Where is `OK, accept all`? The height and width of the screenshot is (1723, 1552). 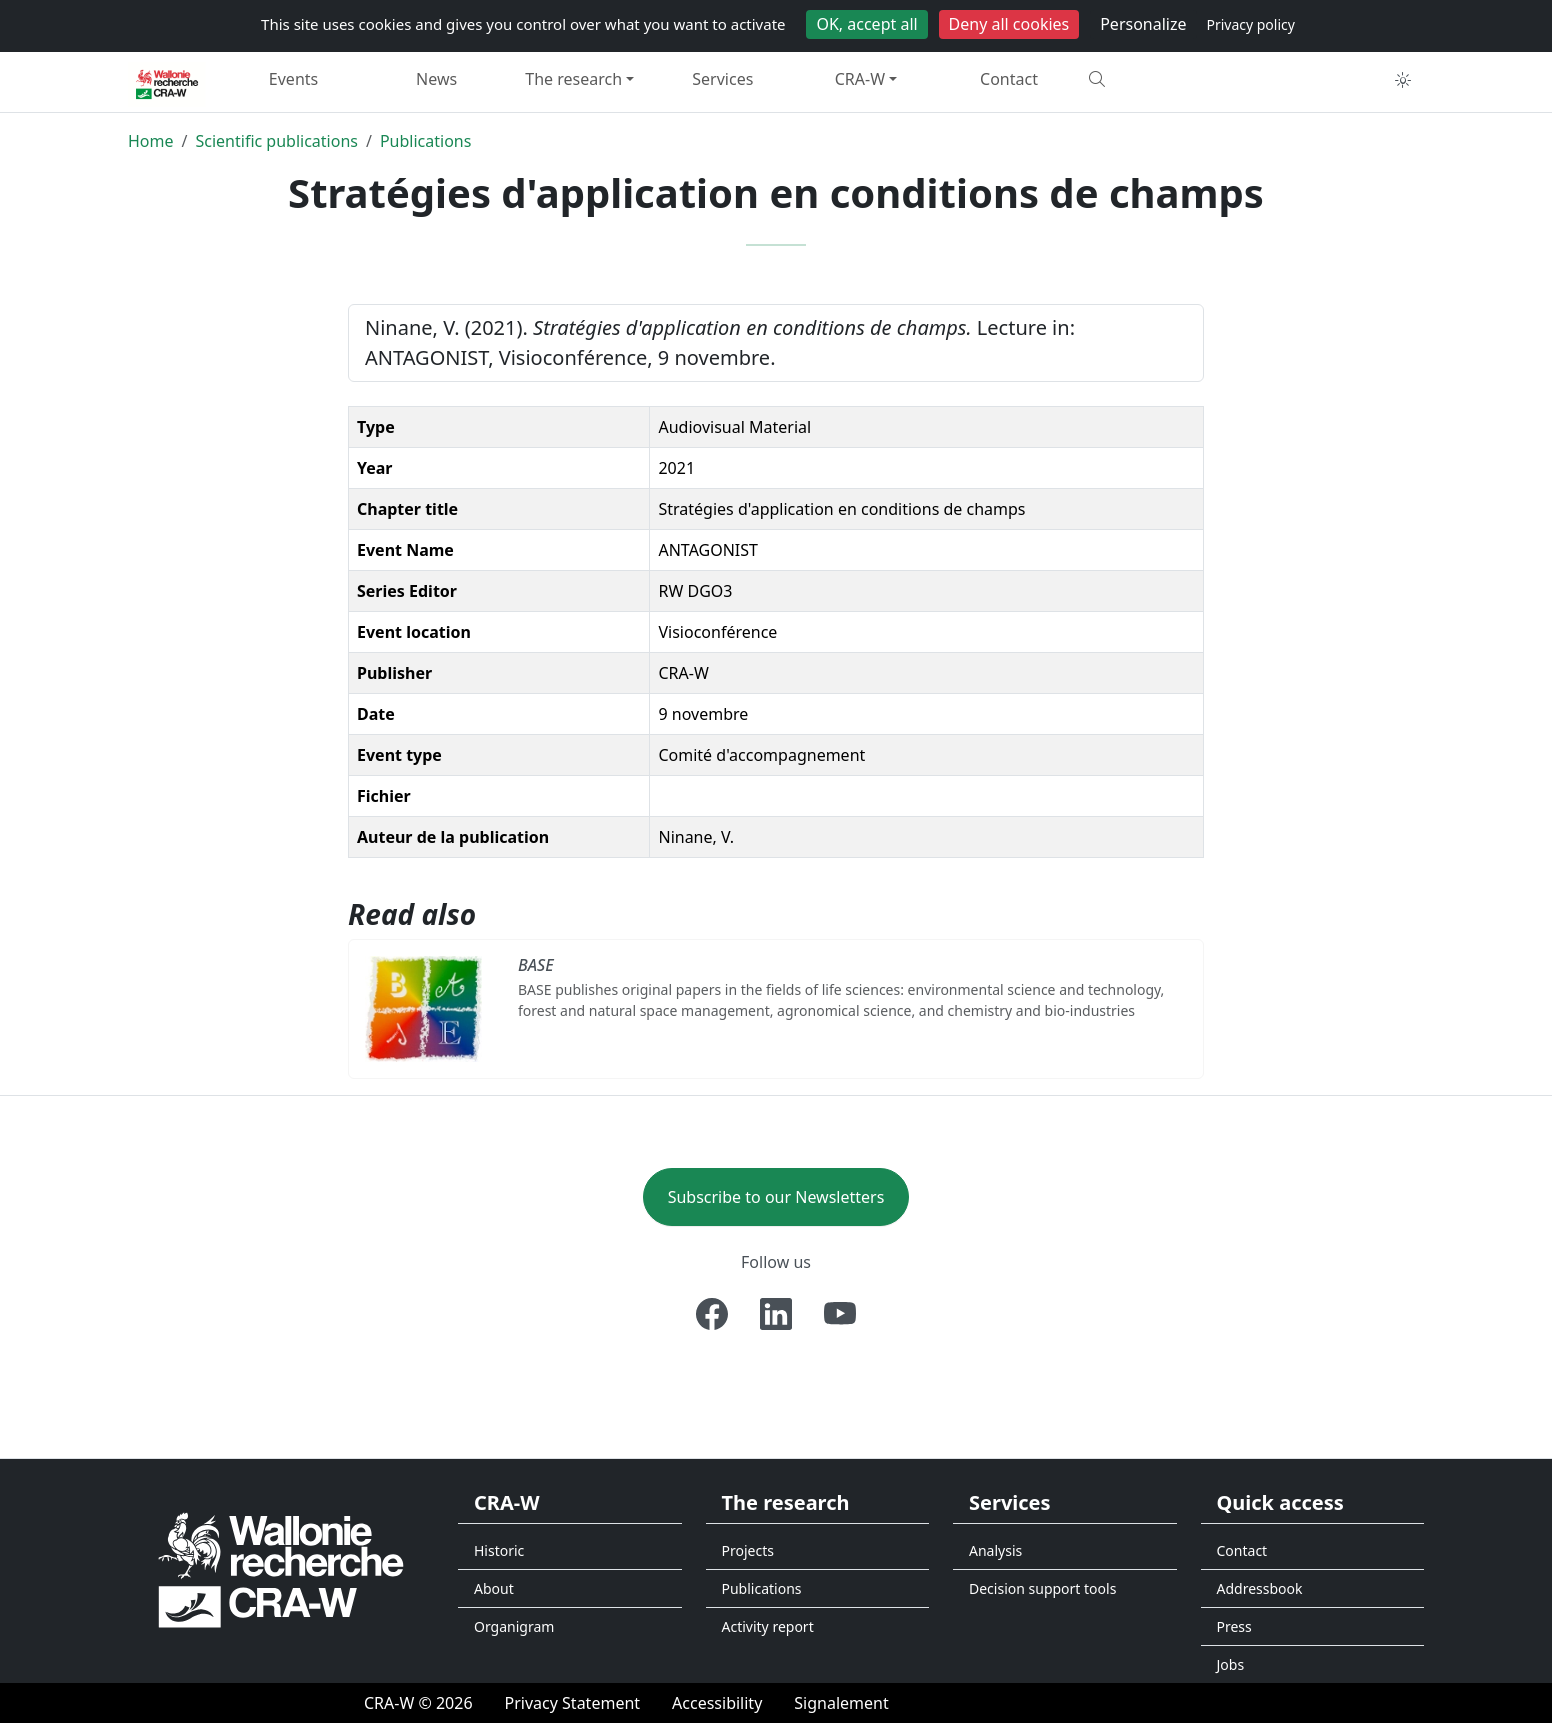 OK, accept all is located at coordinates (866, 24).